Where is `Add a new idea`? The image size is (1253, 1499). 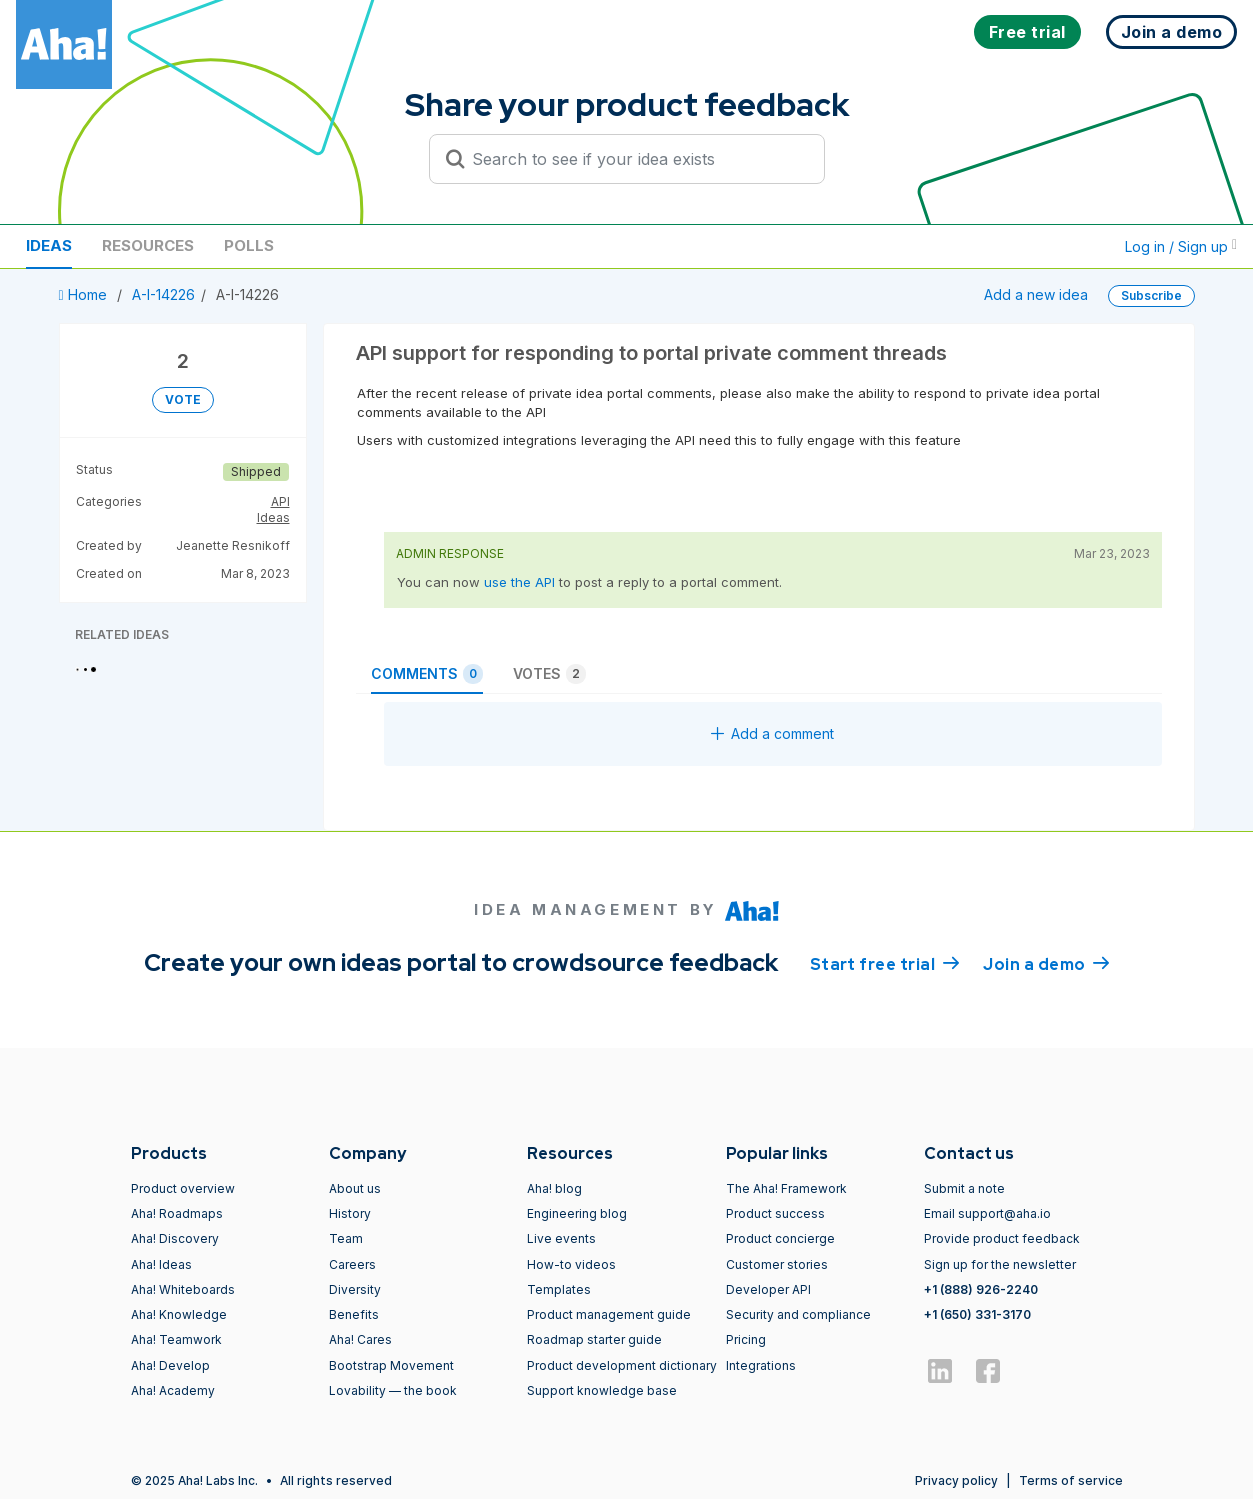 Add a new idea is located at coordinates (1036, 294).